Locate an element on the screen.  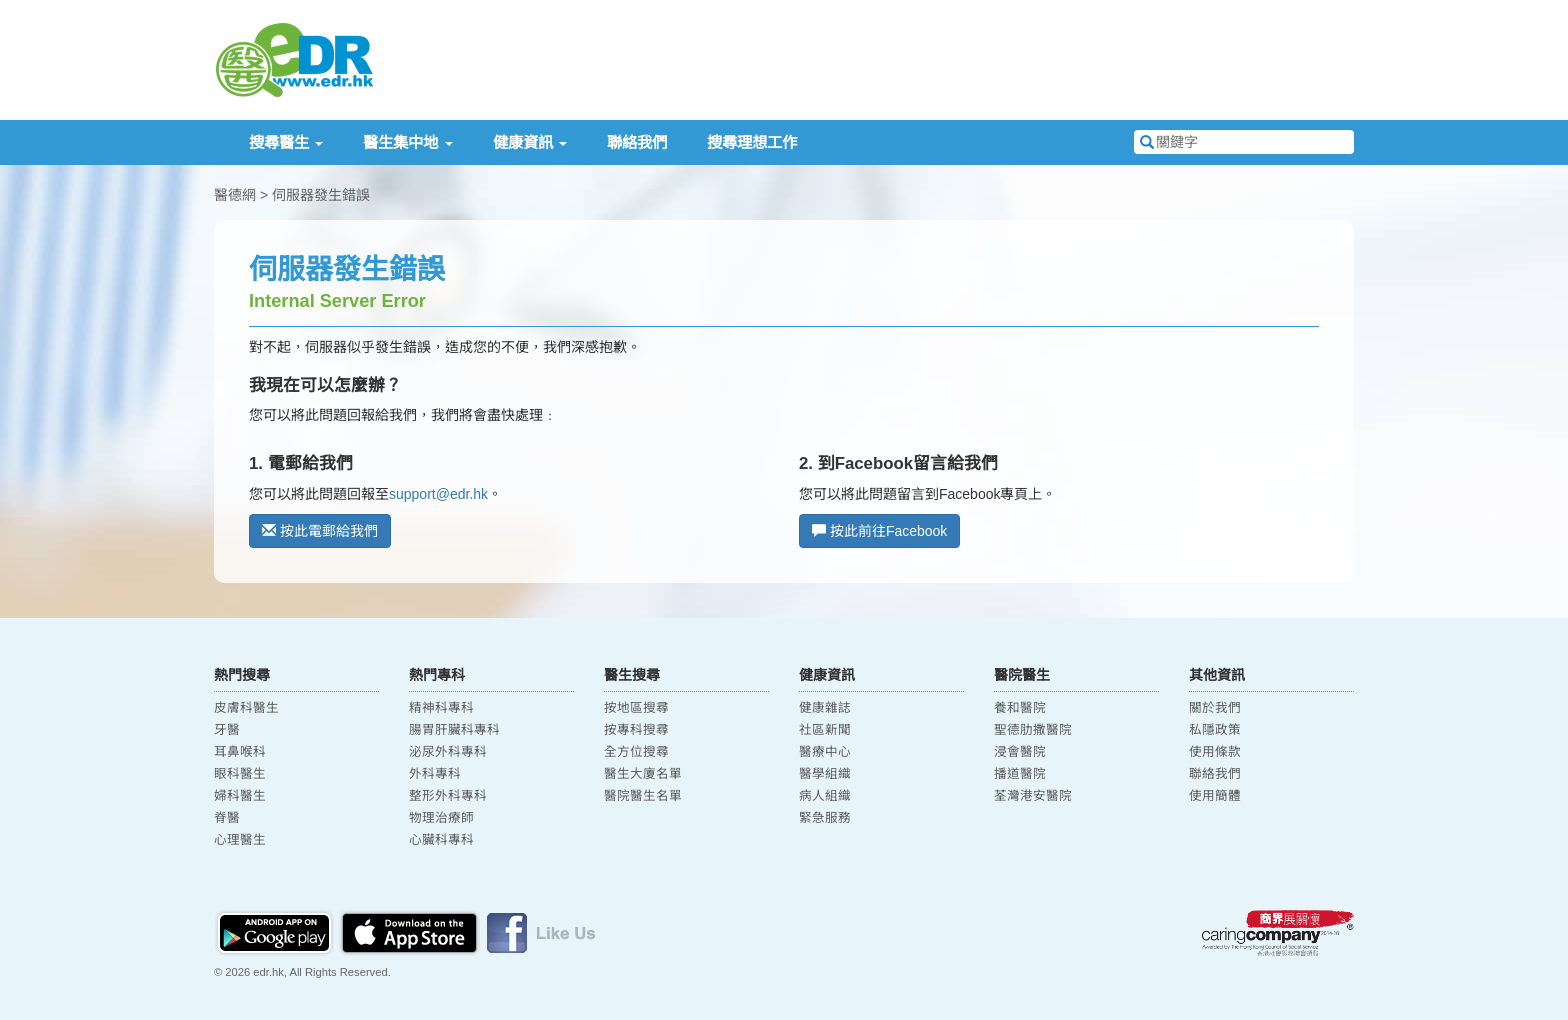
健康資訊 [button] is located at coordinates (530, 142).